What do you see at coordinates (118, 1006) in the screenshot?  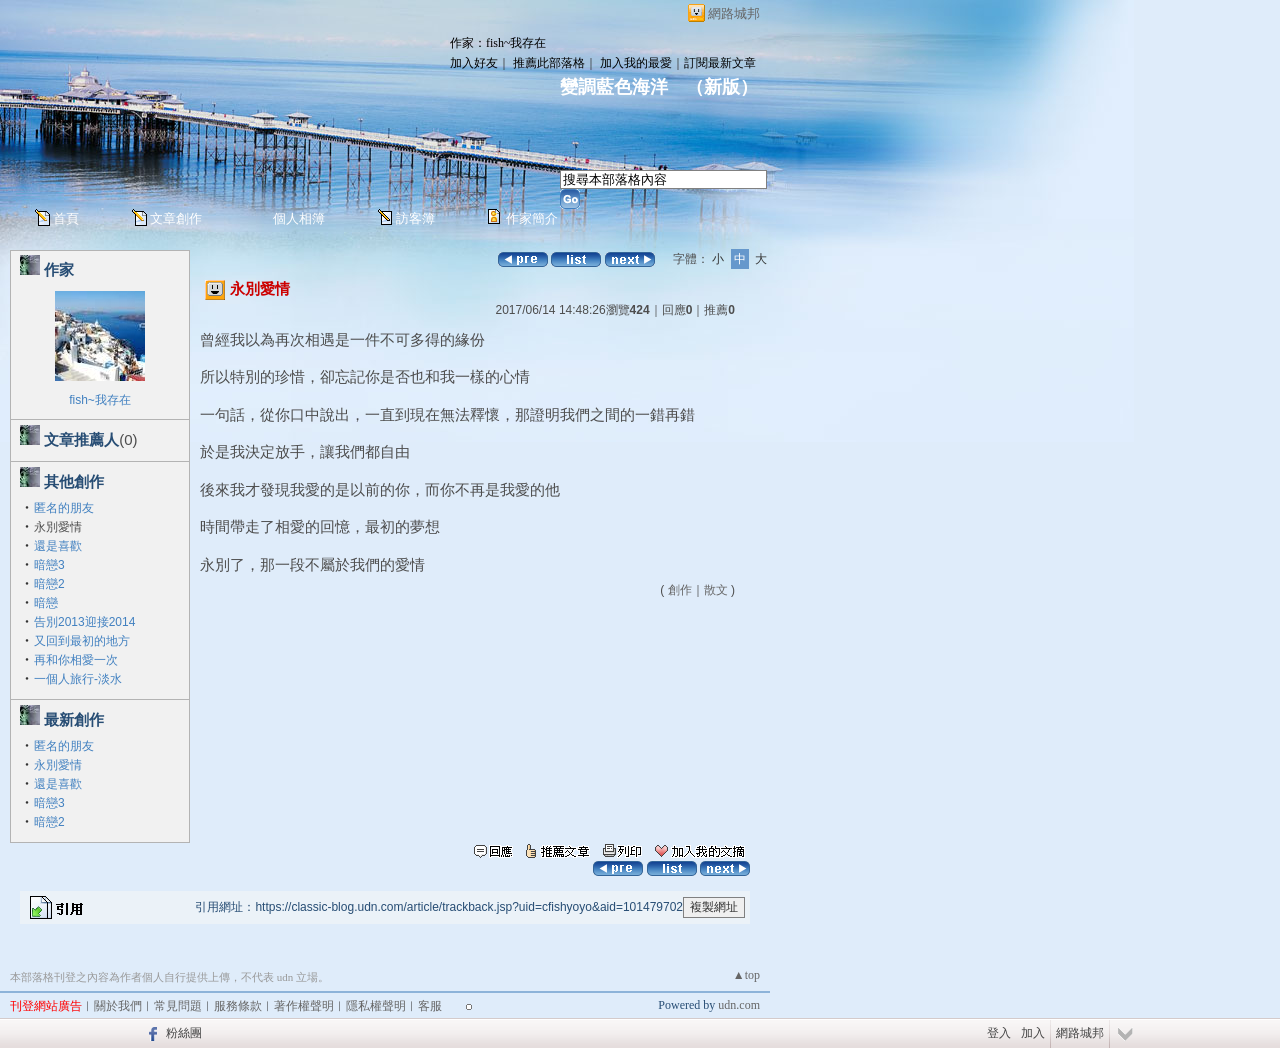 I see `關於我們` at bounding box center [118, 1006].